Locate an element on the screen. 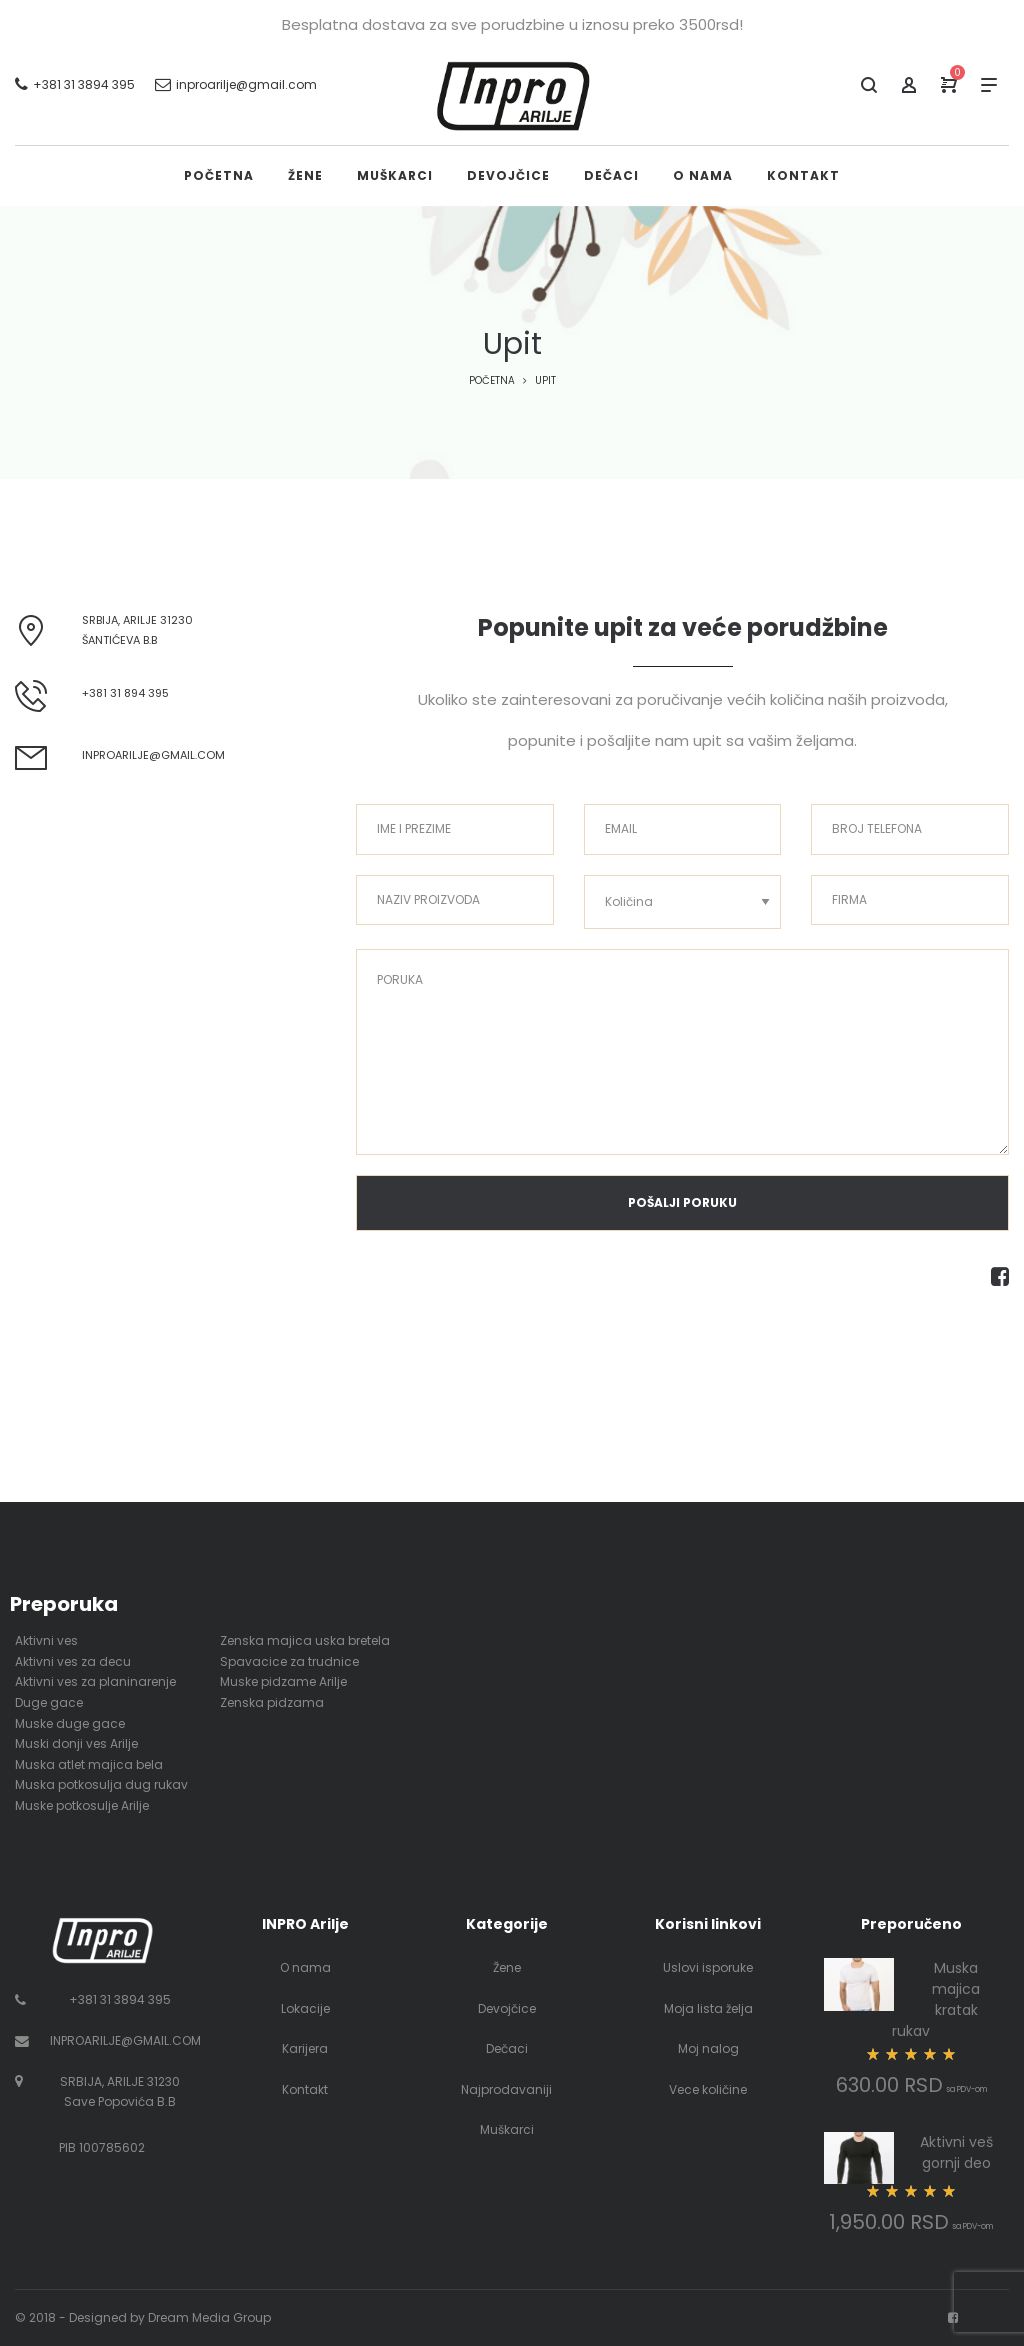 The width and height of the screenshot is (1024, 2346). Muske potkosulje Arilje is located at coordinates (82, 1805).